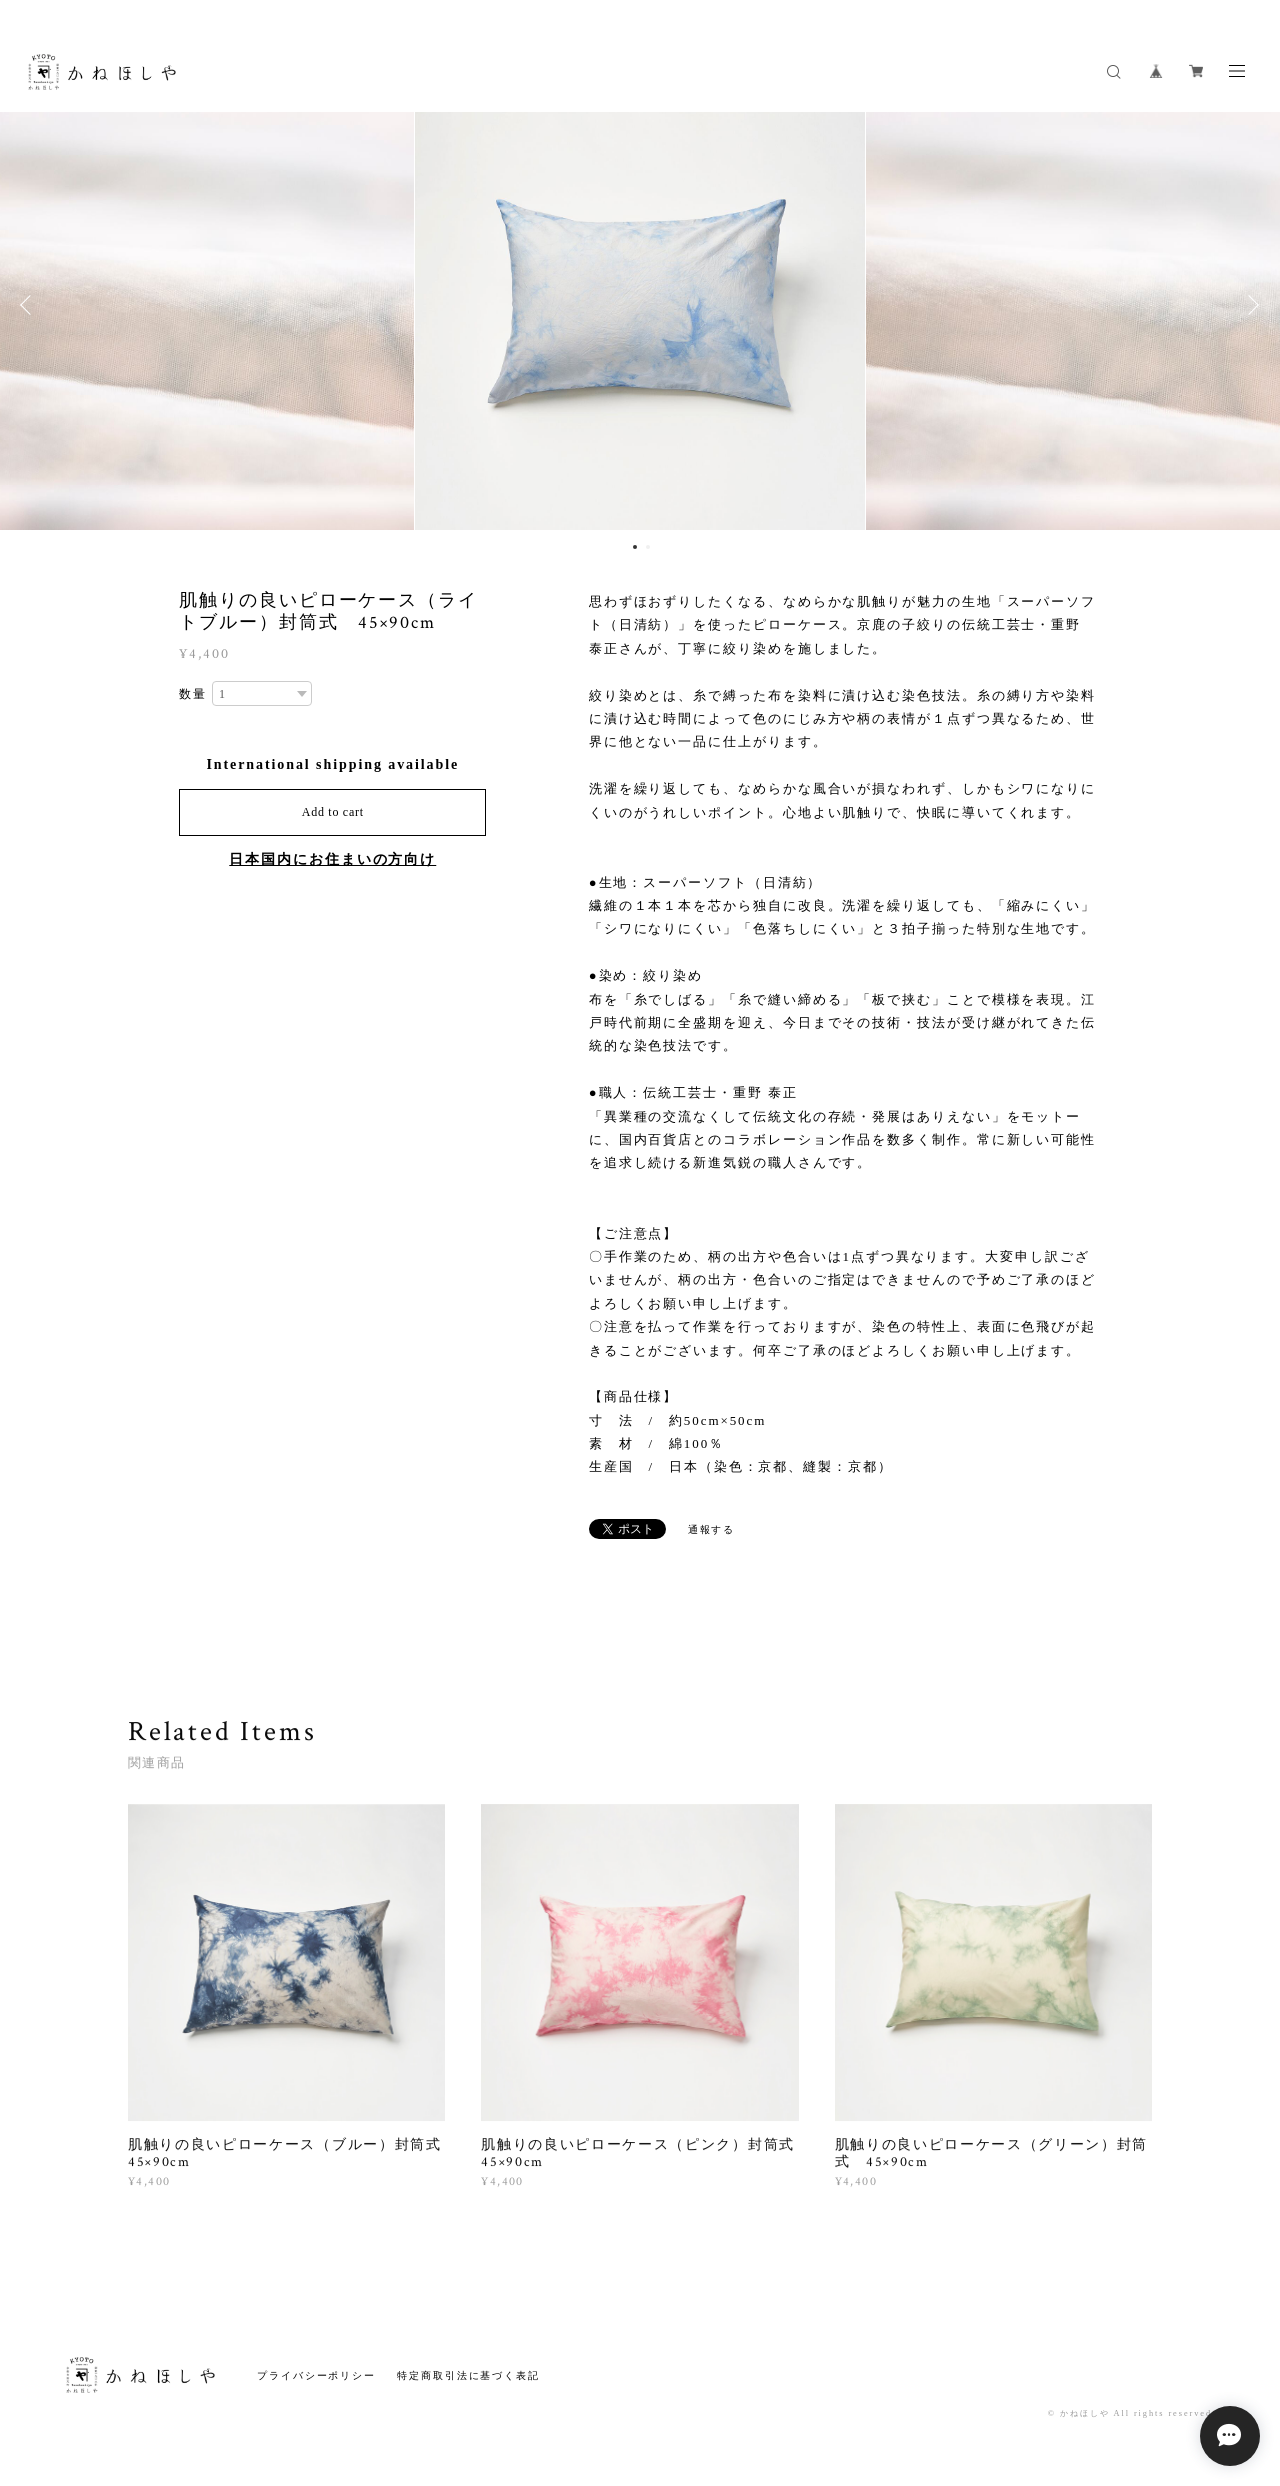  What do you see at coordinates (30, 305) in the screenshot?
I see `Previous [button]` at bounding box center [30, 305].